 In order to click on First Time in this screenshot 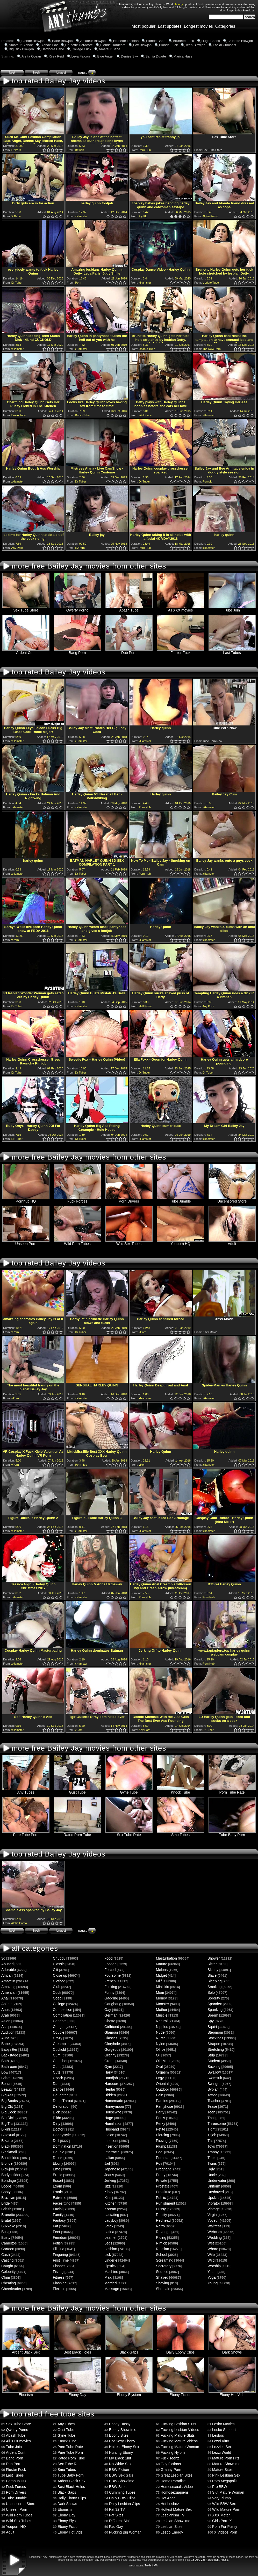, I will do `click(61, 2260)`.